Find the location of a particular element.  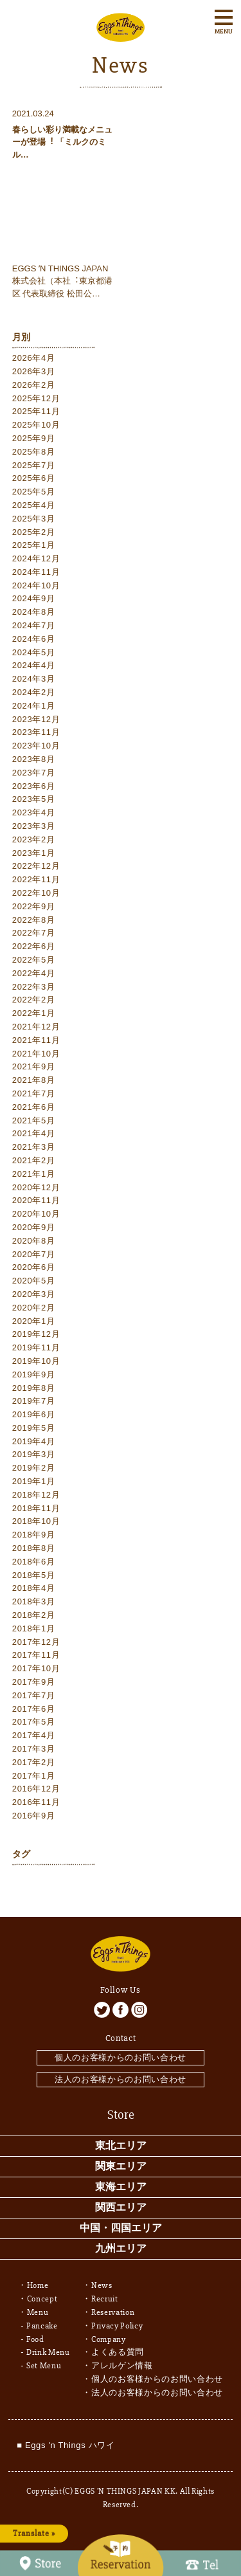

2018年1月 is located at coordinates (33, 1628).